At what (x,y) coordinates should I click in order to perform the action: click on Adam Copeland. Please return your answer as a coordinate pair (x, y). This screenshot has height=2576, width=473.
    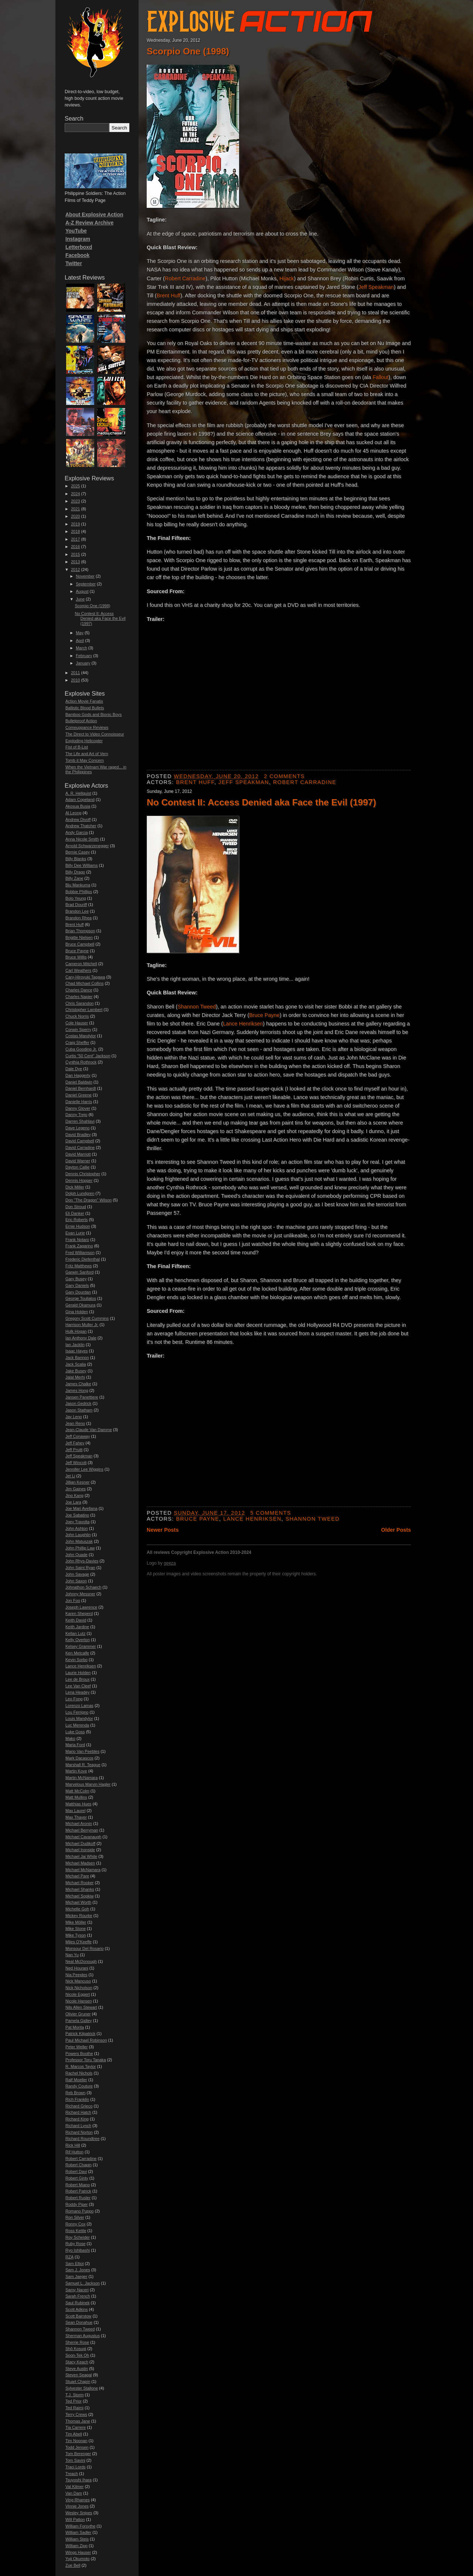
    Looking at the image, I should click on (80, 799).